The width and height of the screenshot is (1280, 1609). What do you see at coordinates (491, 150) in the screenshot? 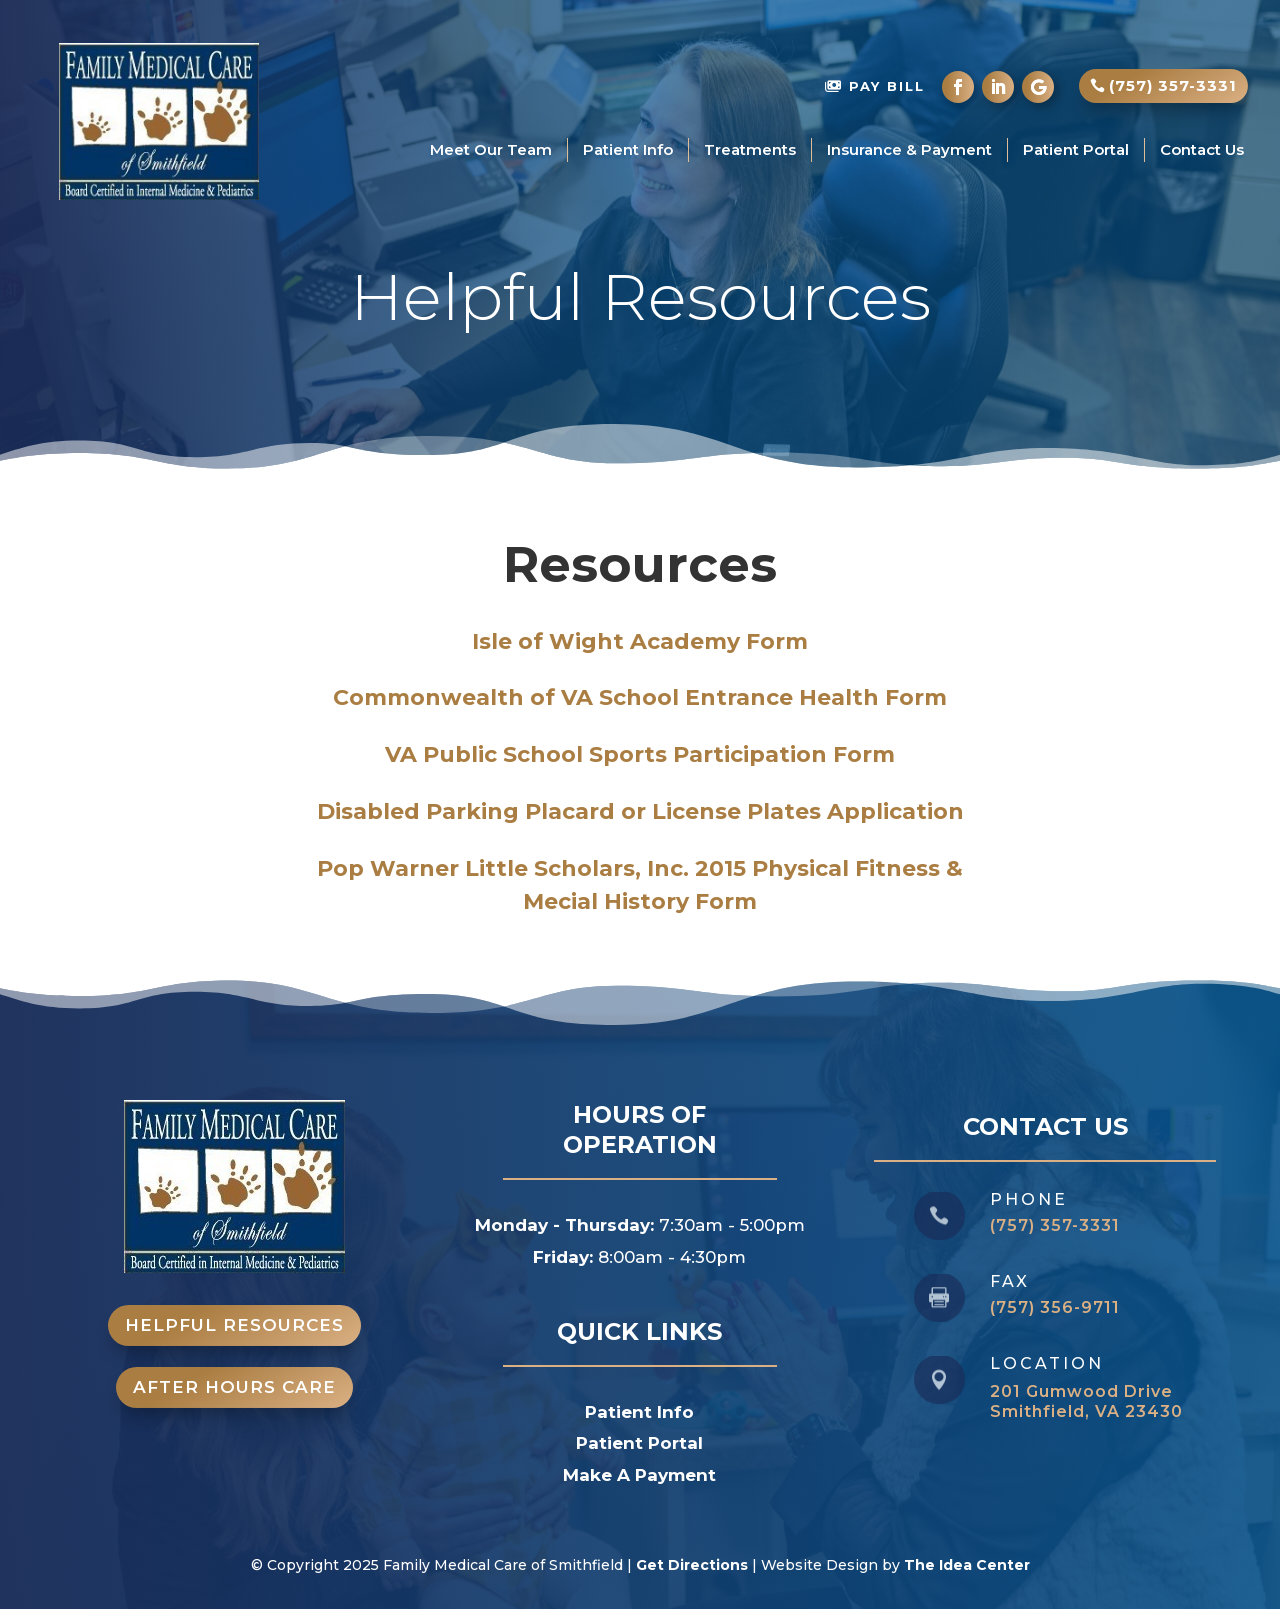
I see `Meet Our Team` at bounding box center [491, 150].